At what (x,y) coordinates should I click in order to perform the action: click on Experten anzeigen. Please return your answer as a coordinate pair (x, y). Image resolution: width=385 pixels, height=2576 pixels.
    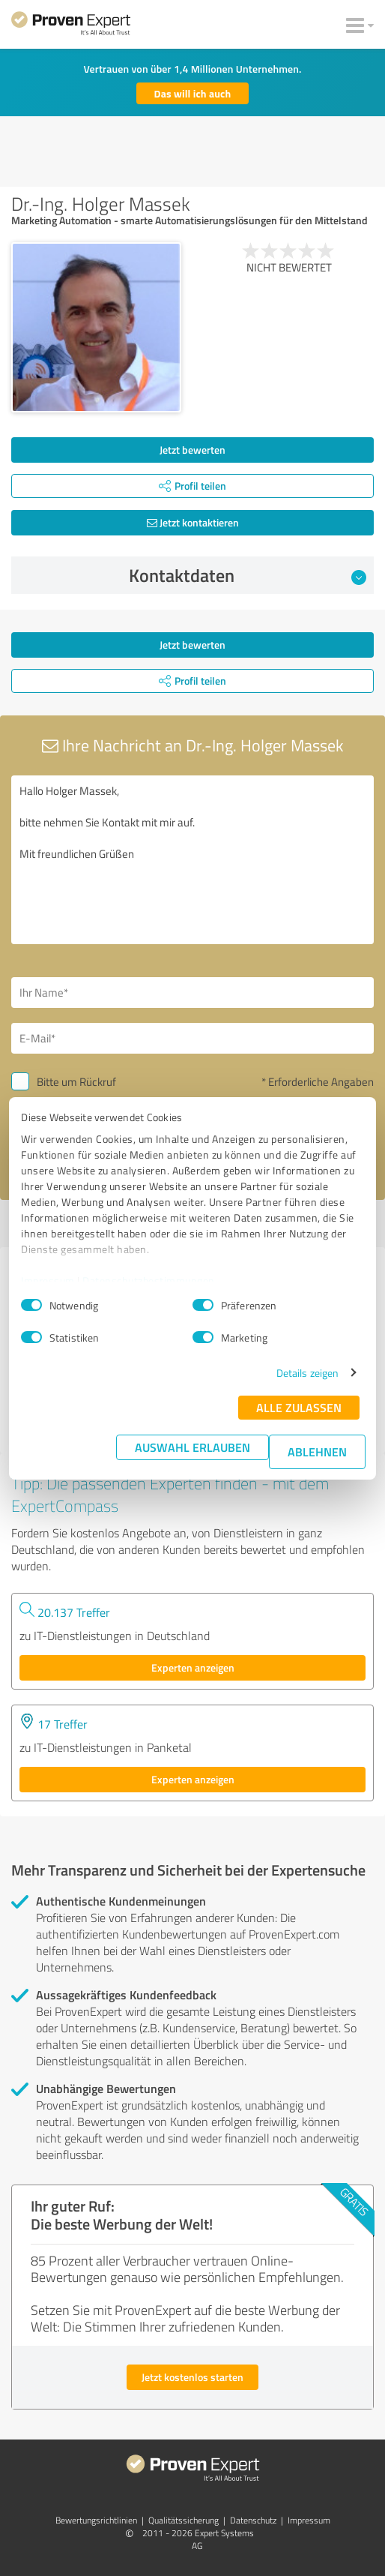
    Looking at the image, I should click on (192, 1667).